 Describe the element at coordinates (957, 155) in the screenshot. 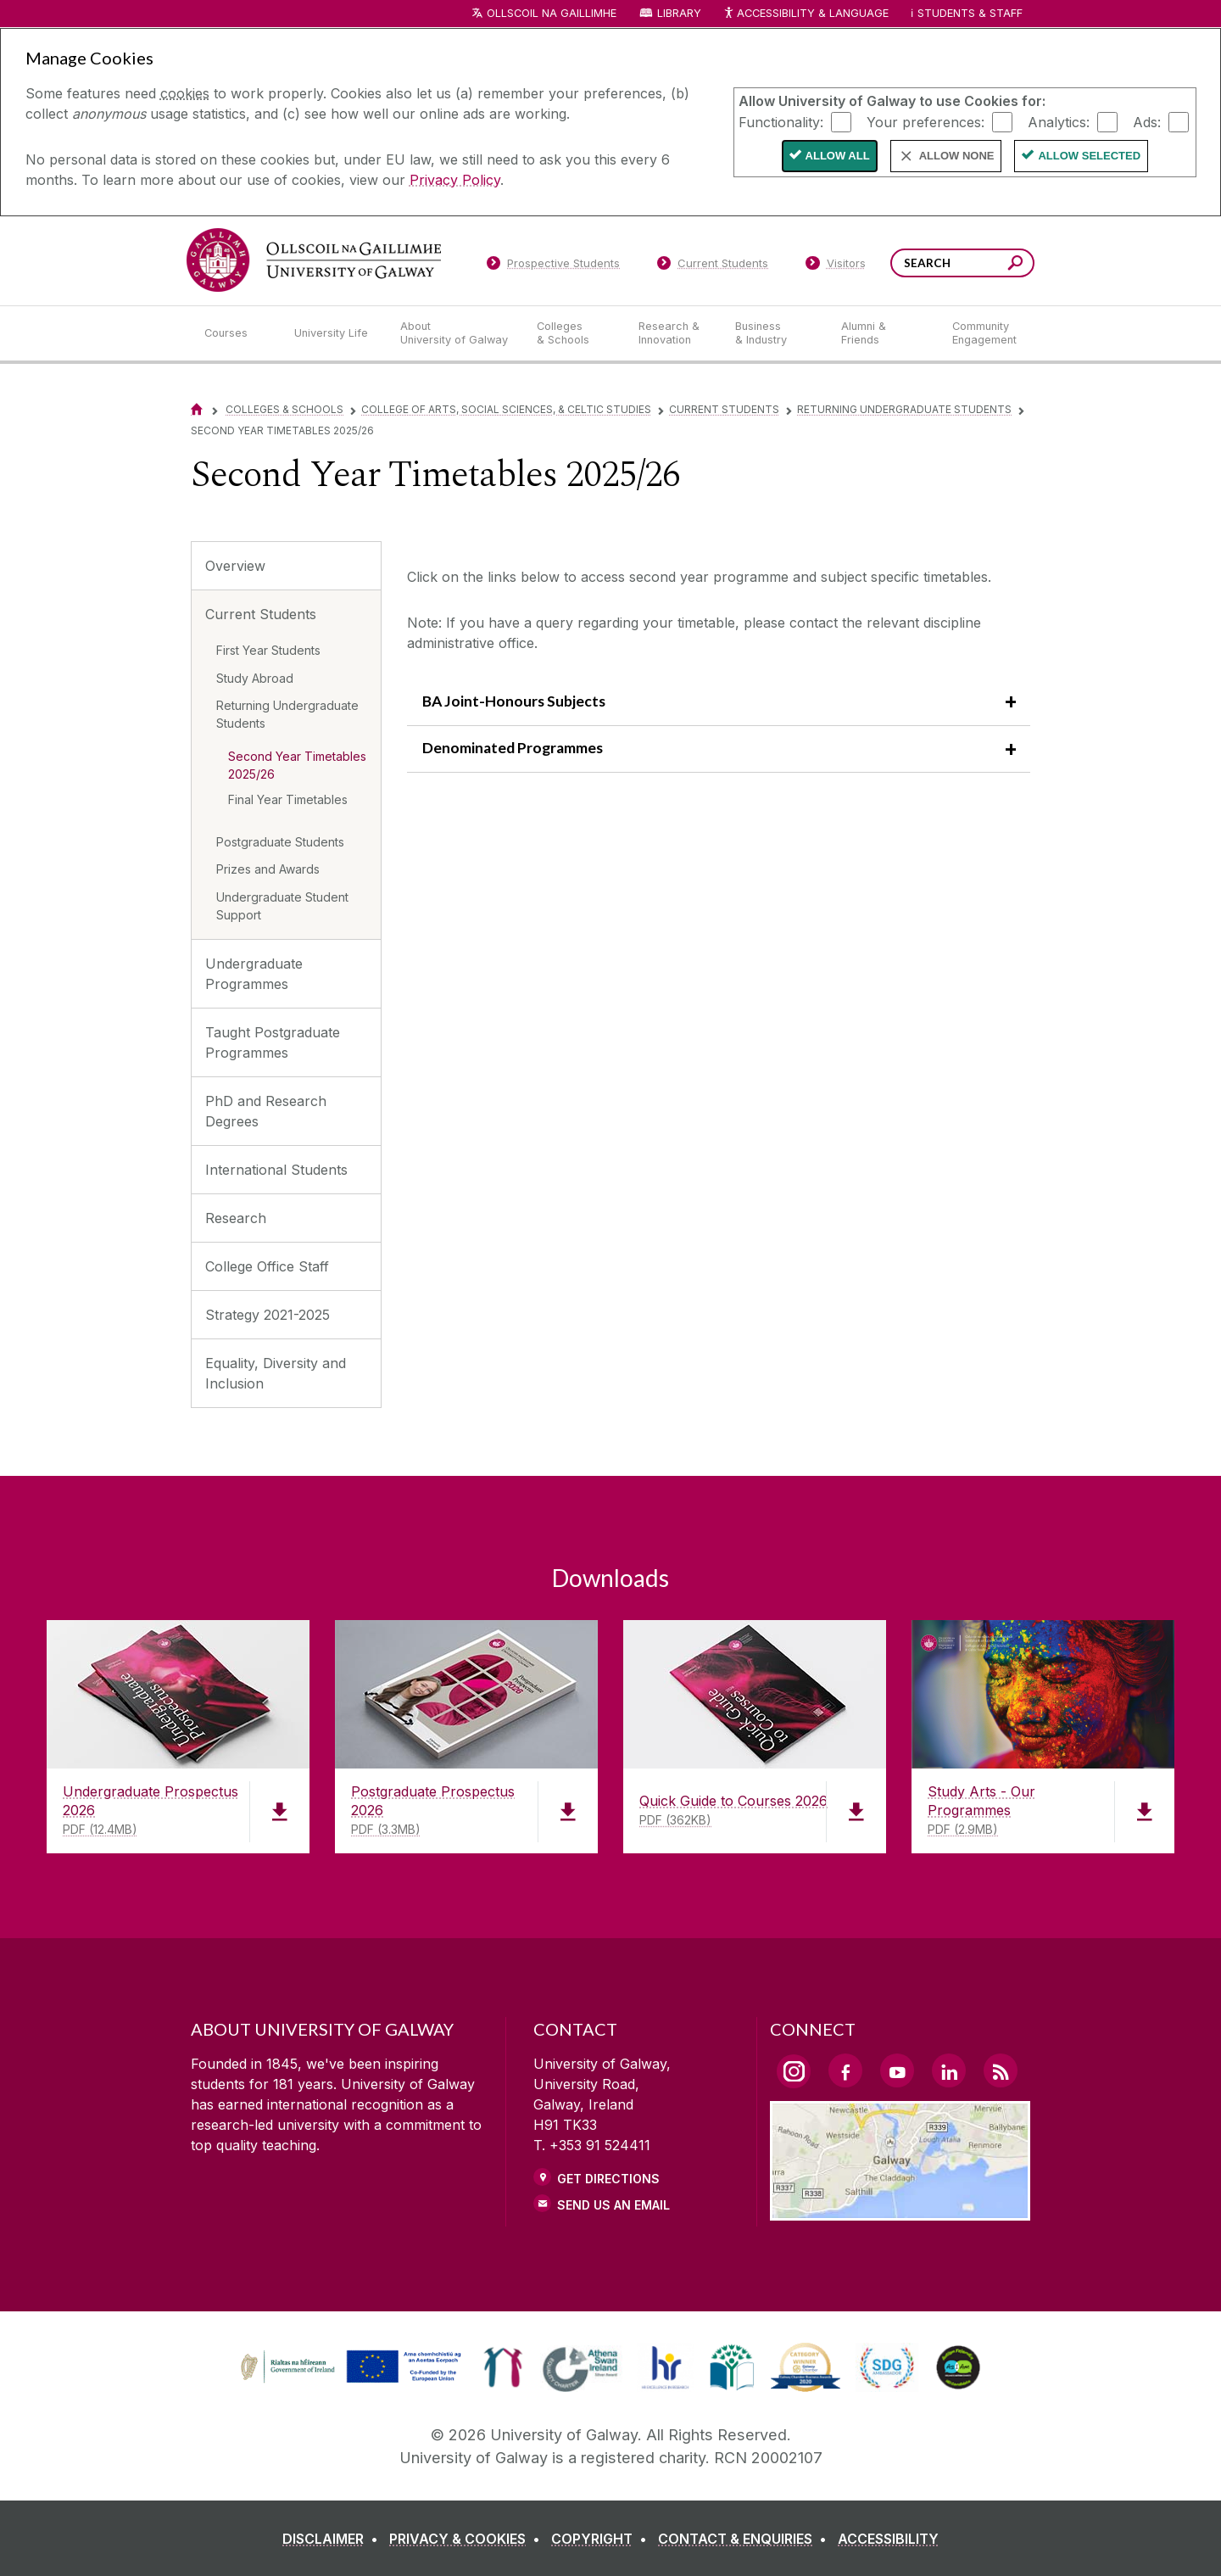

I see `Allow None` at that location.